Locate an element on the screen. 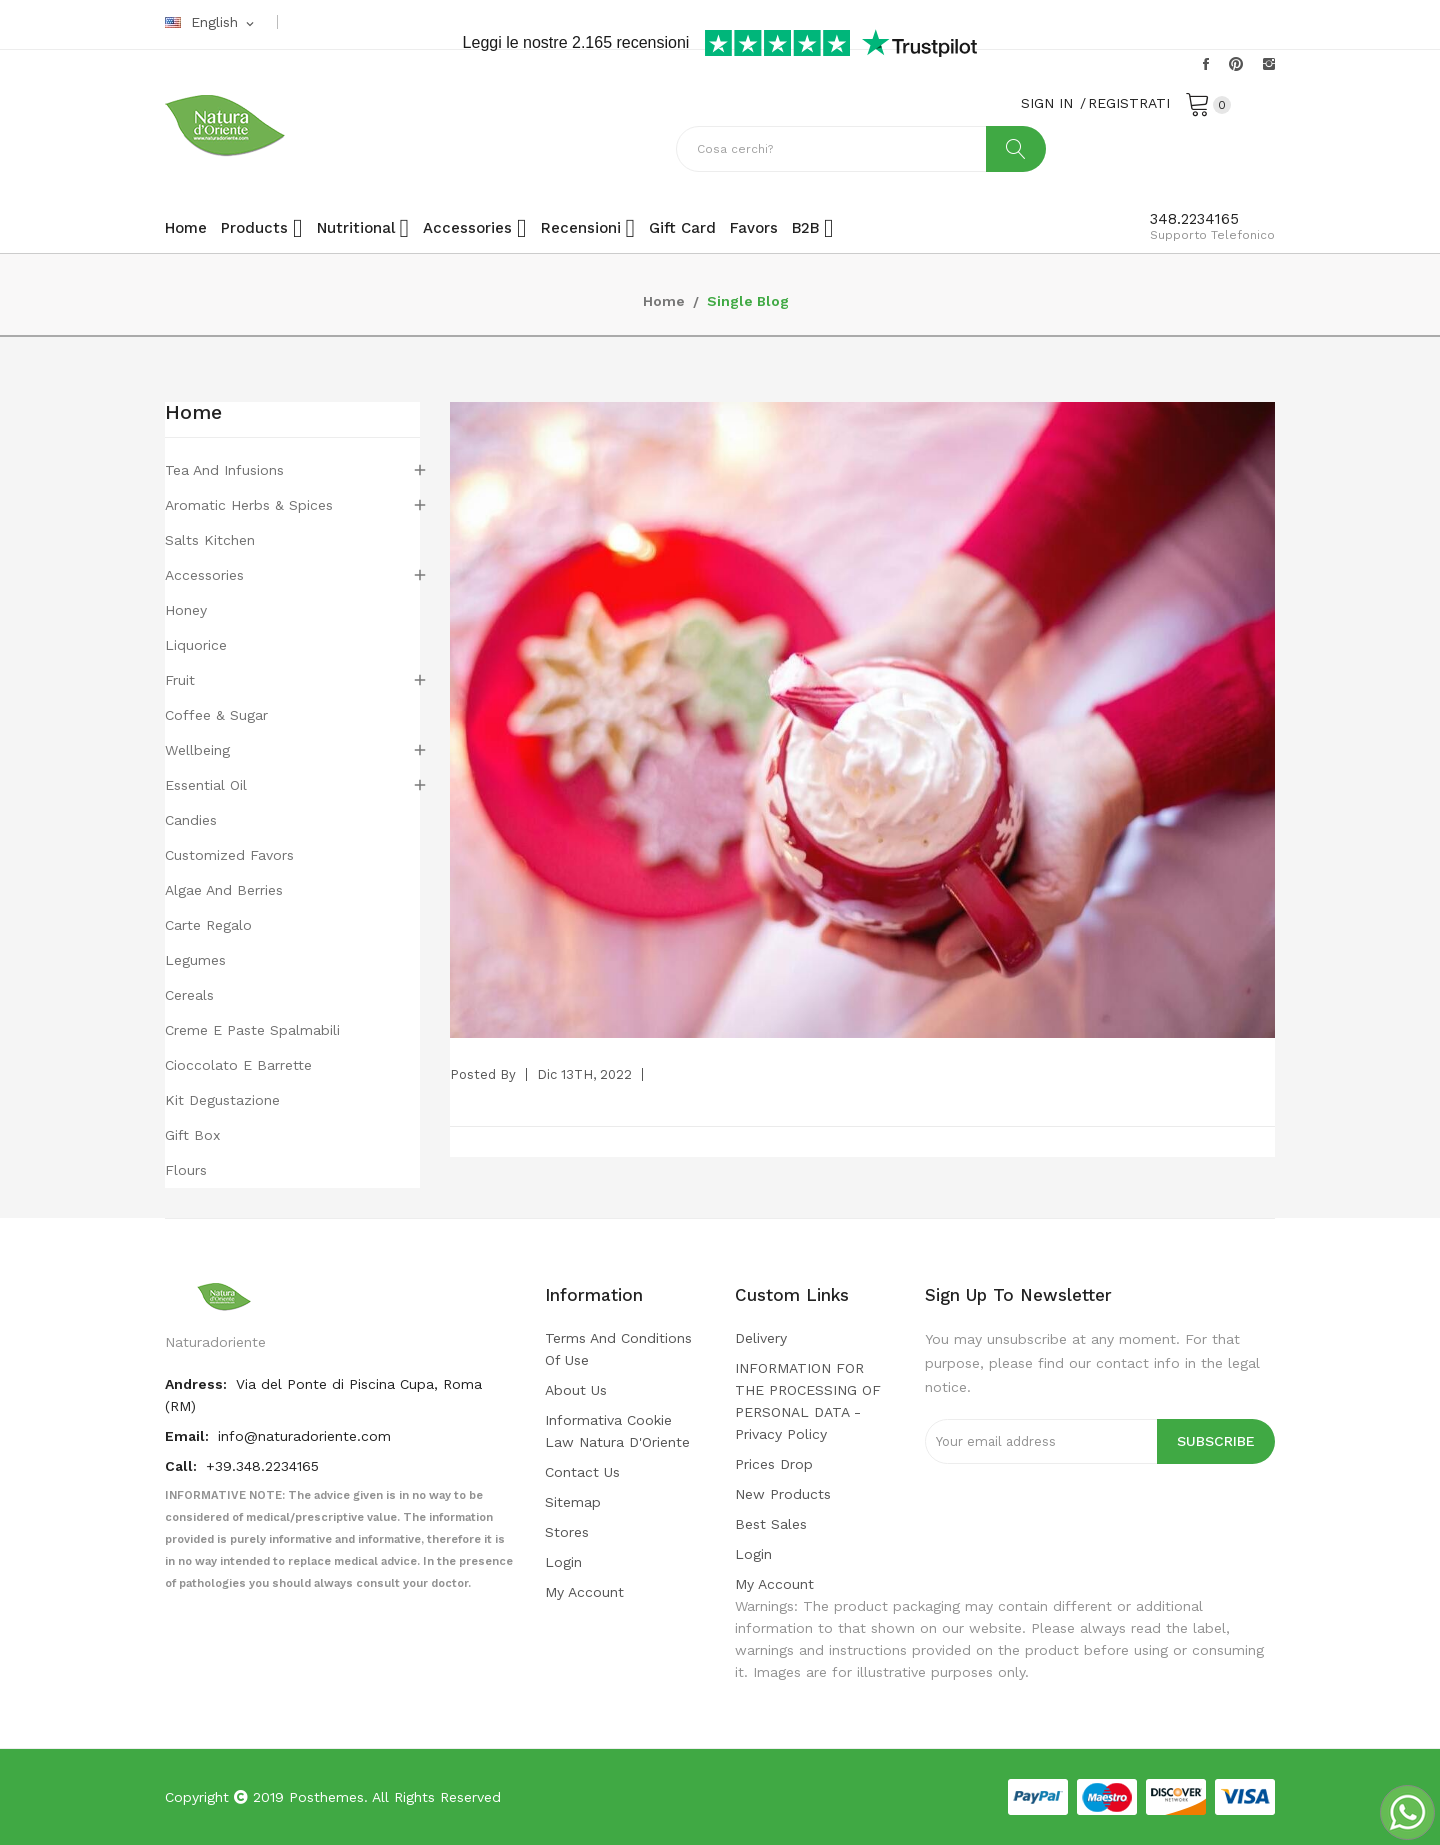  My account is located at coordinates (584, 1592).